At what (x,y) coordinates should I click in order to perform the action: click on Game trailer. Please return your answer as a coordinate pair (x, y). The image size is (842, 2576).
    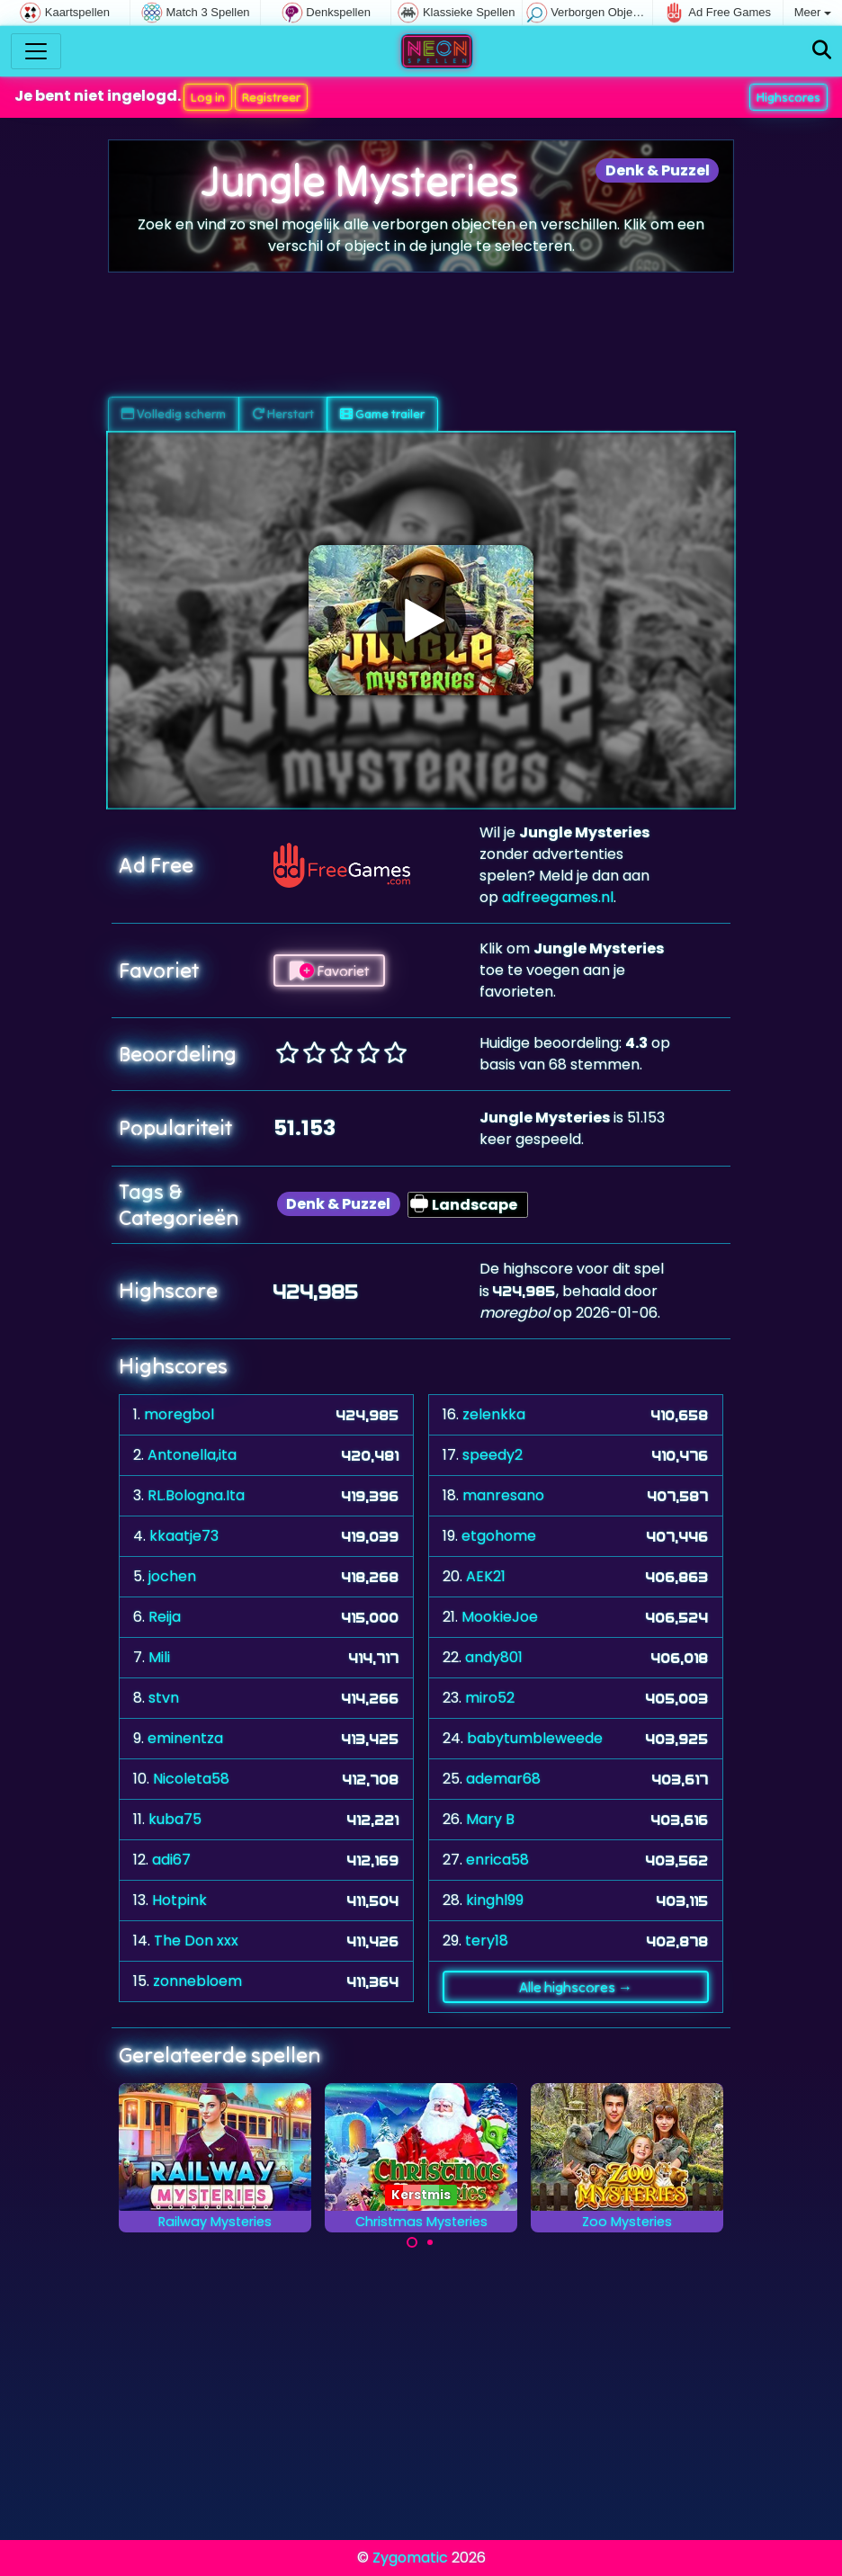
    Looking at the image, I should click on (382, 414).